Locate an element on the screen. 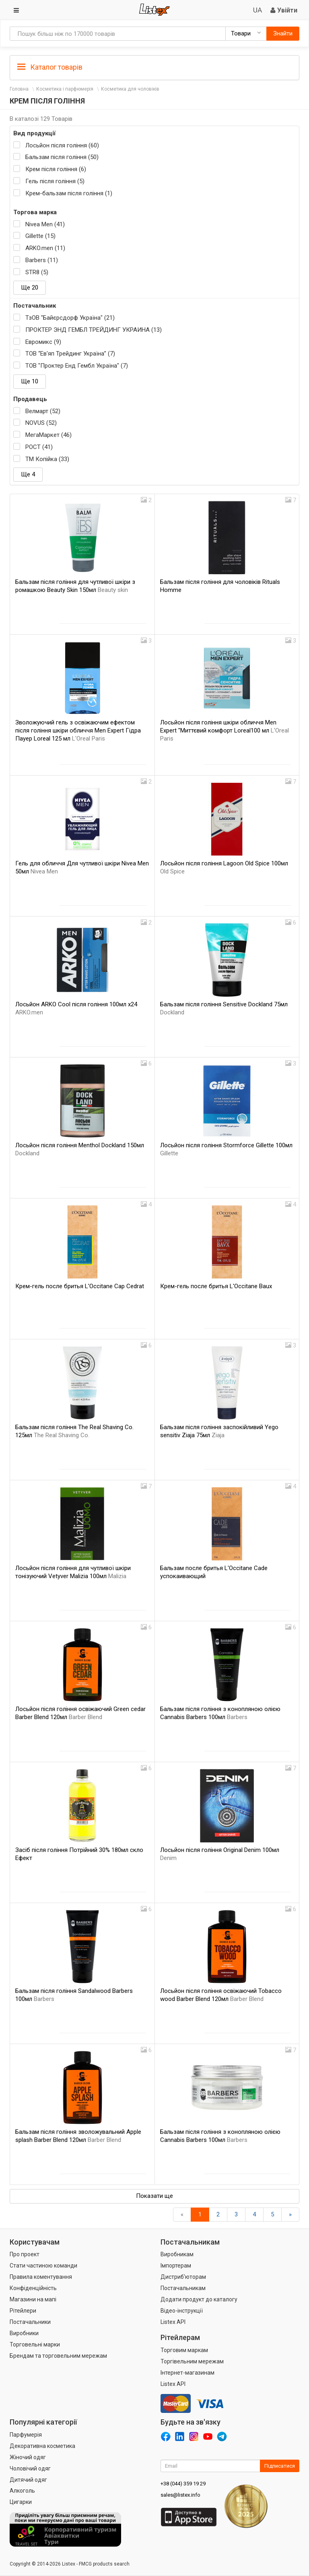 This screenshot has height=2576, width=309. ТОВ "Проктер Енд Гембл Україна" (7) is located at coordinates (76, 365).